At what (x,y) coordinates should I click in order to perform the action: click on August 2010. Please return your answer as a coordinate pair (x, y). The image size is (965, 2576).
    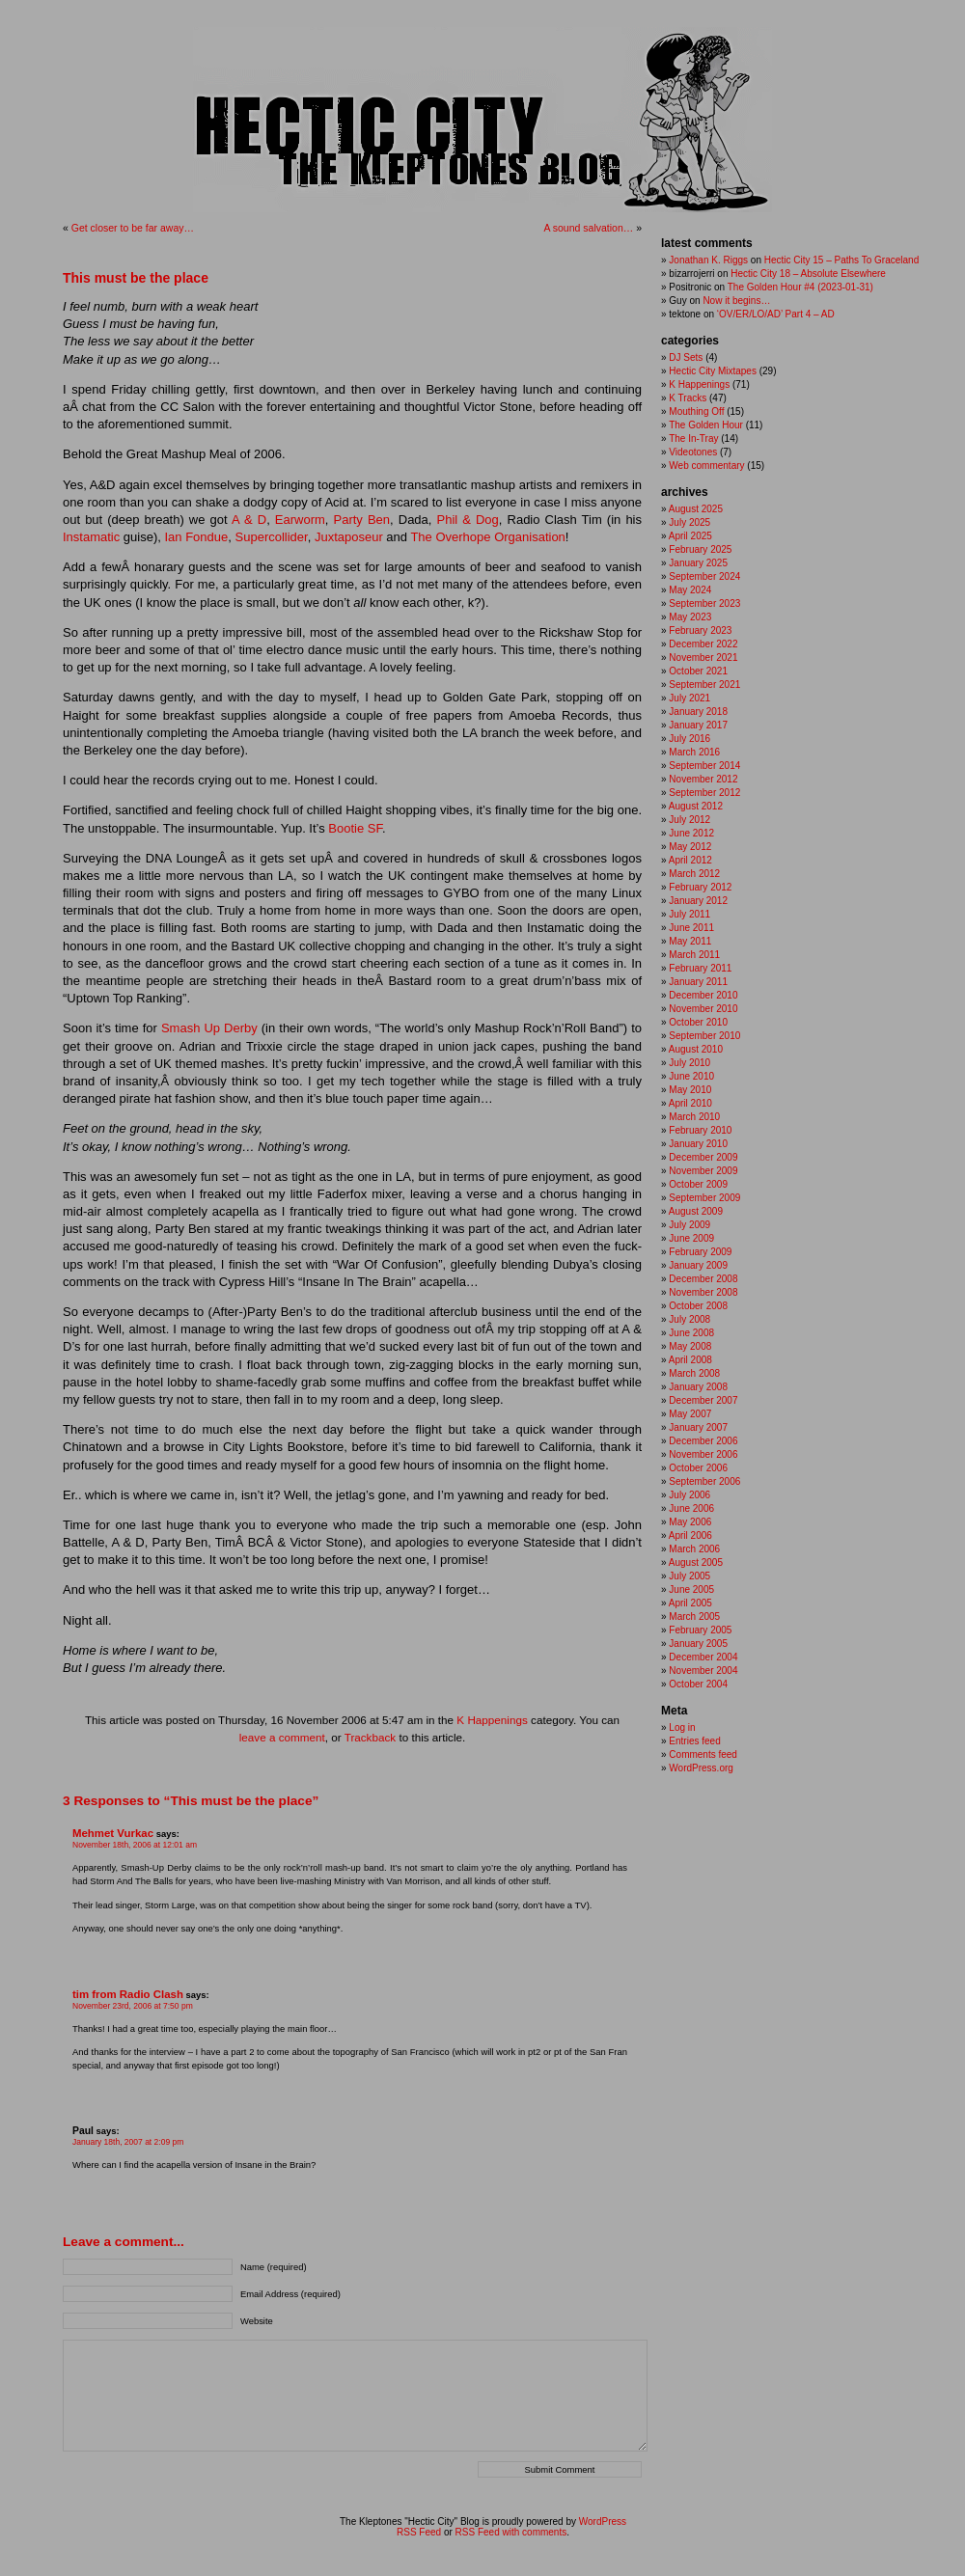
    Looking at the image, I should click on (696, 1049).